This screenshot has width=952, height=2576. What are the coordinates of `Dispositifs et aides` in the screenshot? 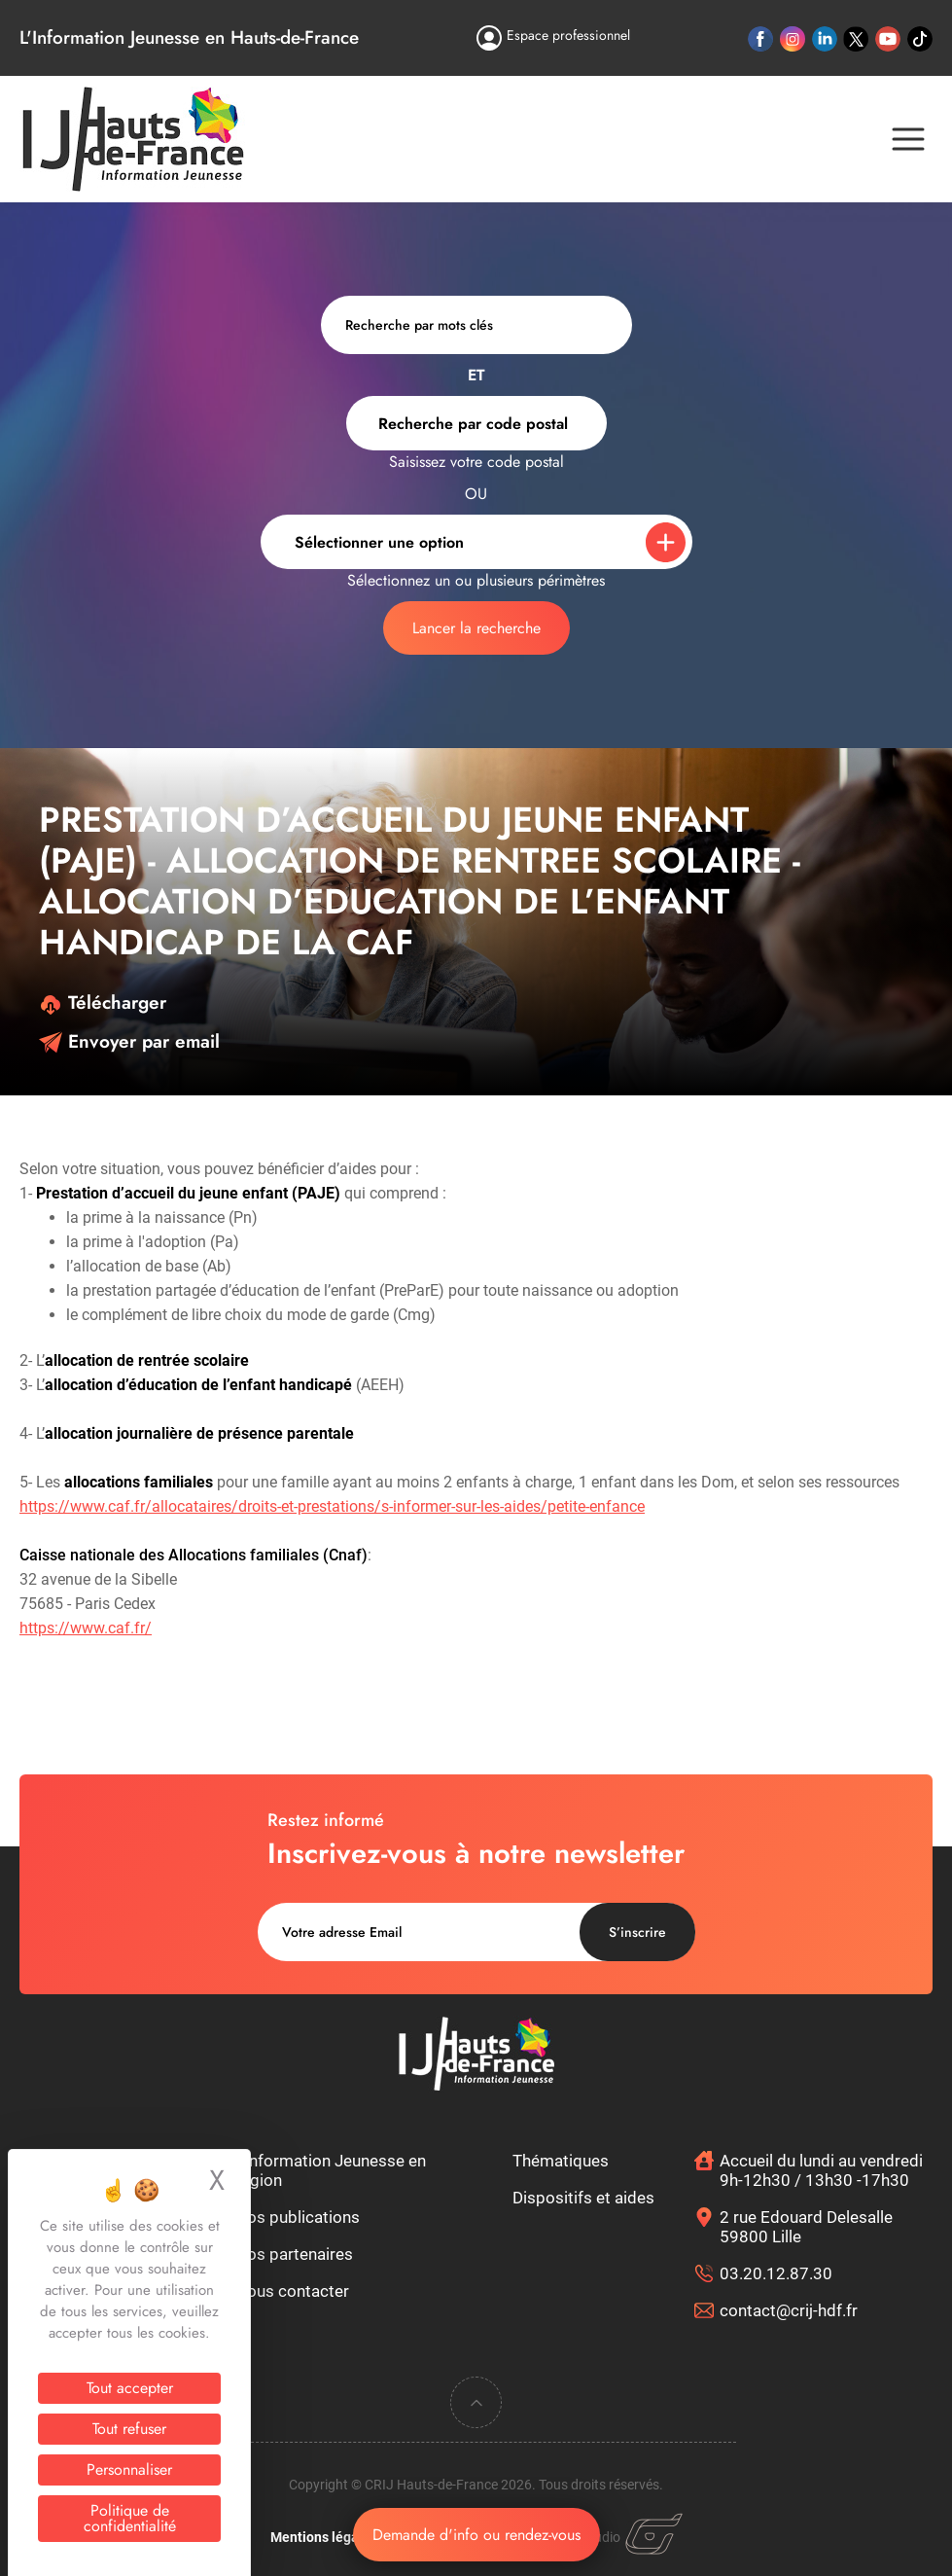 It's located at (583, 2197).